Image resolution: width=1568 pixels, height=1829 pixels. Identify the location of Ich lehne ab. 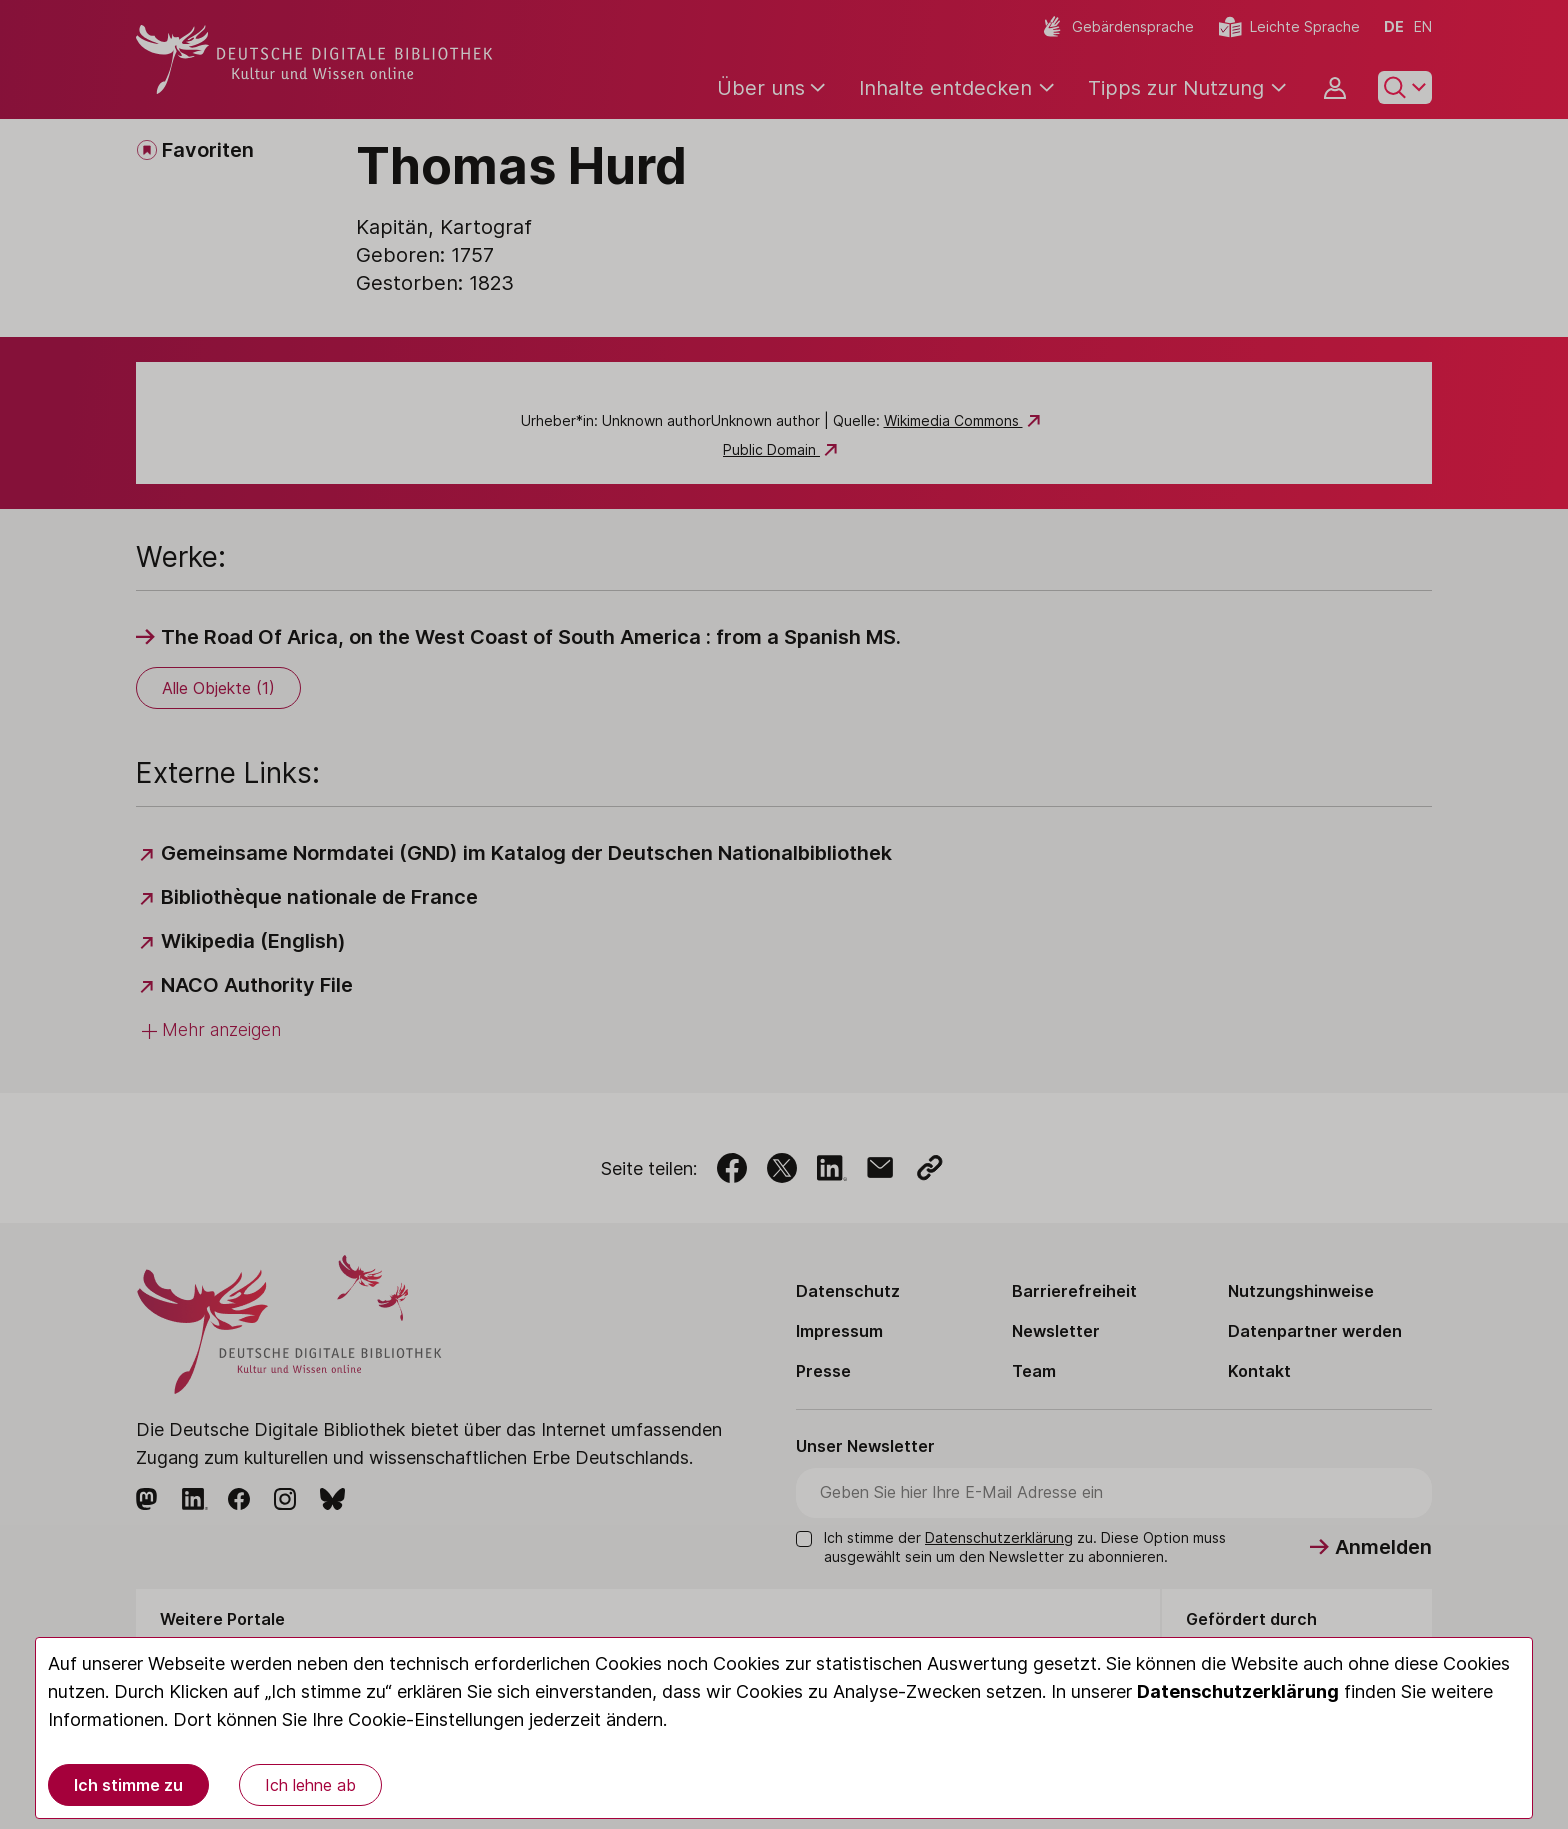
(310, 1785).